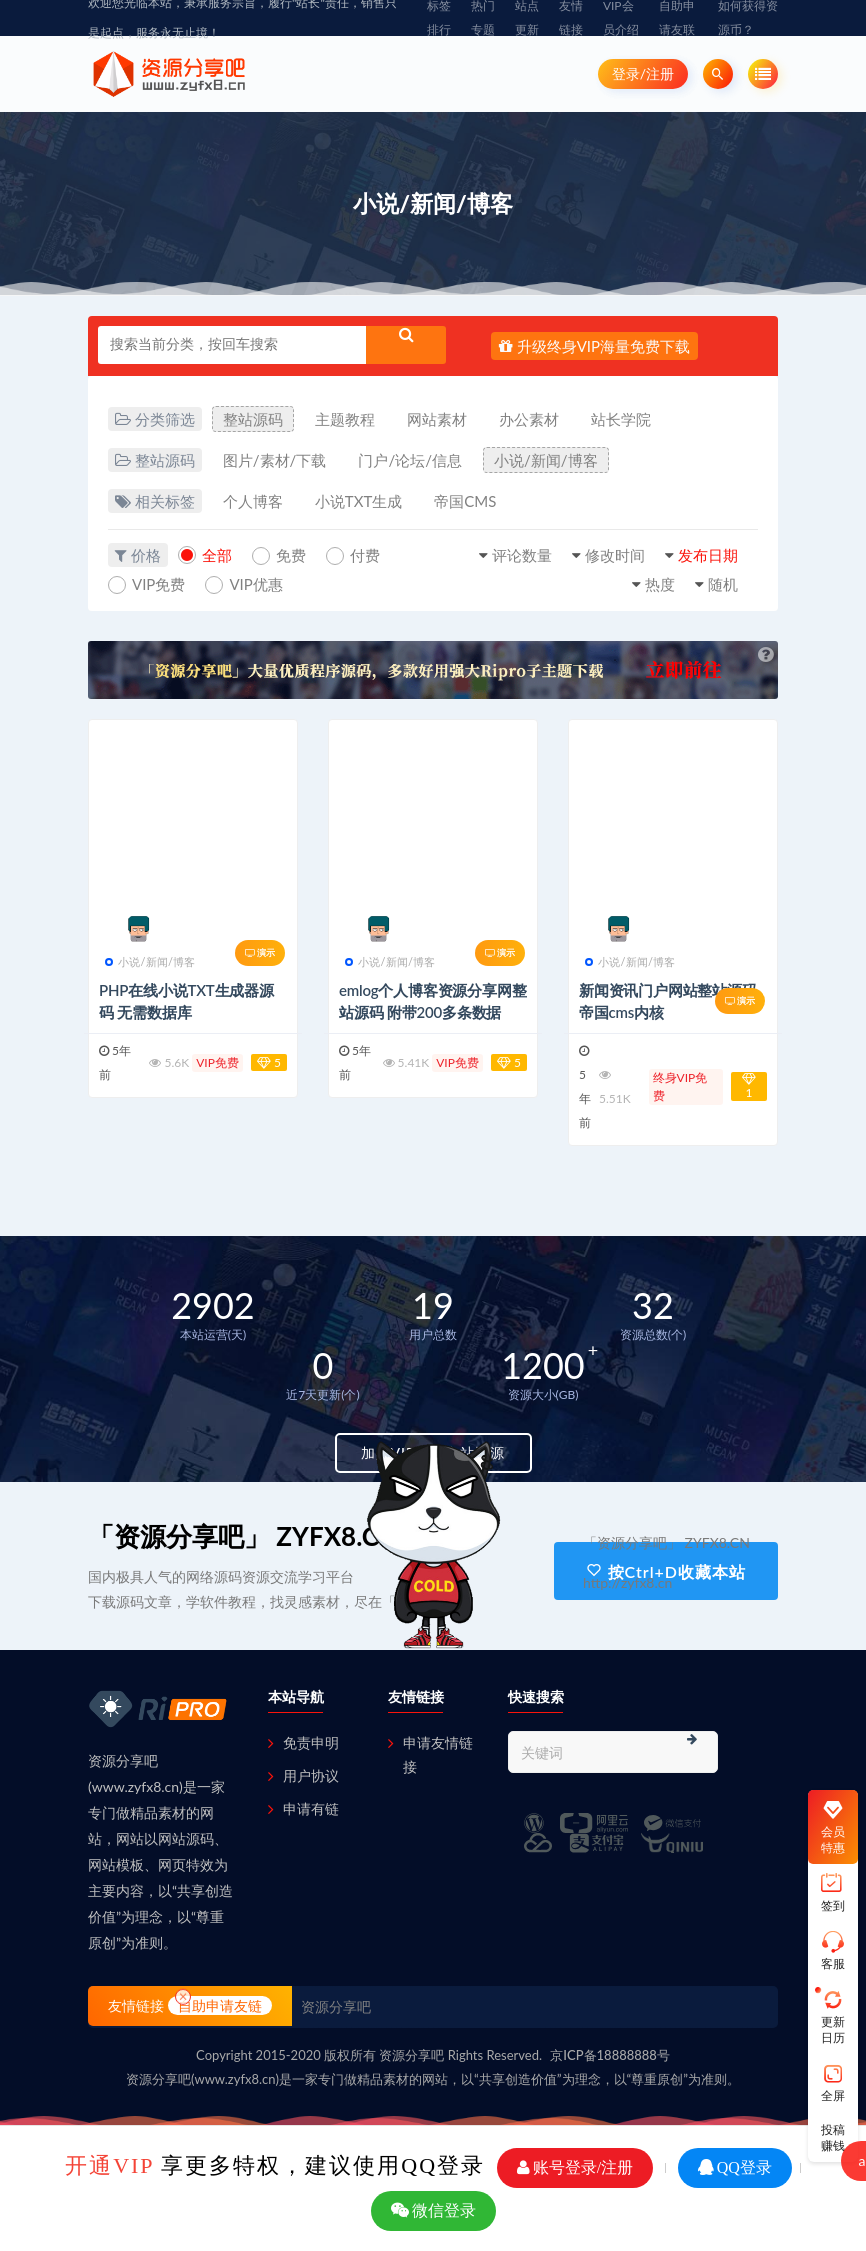  Describe the element at coordinates (735, 2167) in the screenshot. I see `QQ登录` at that location.